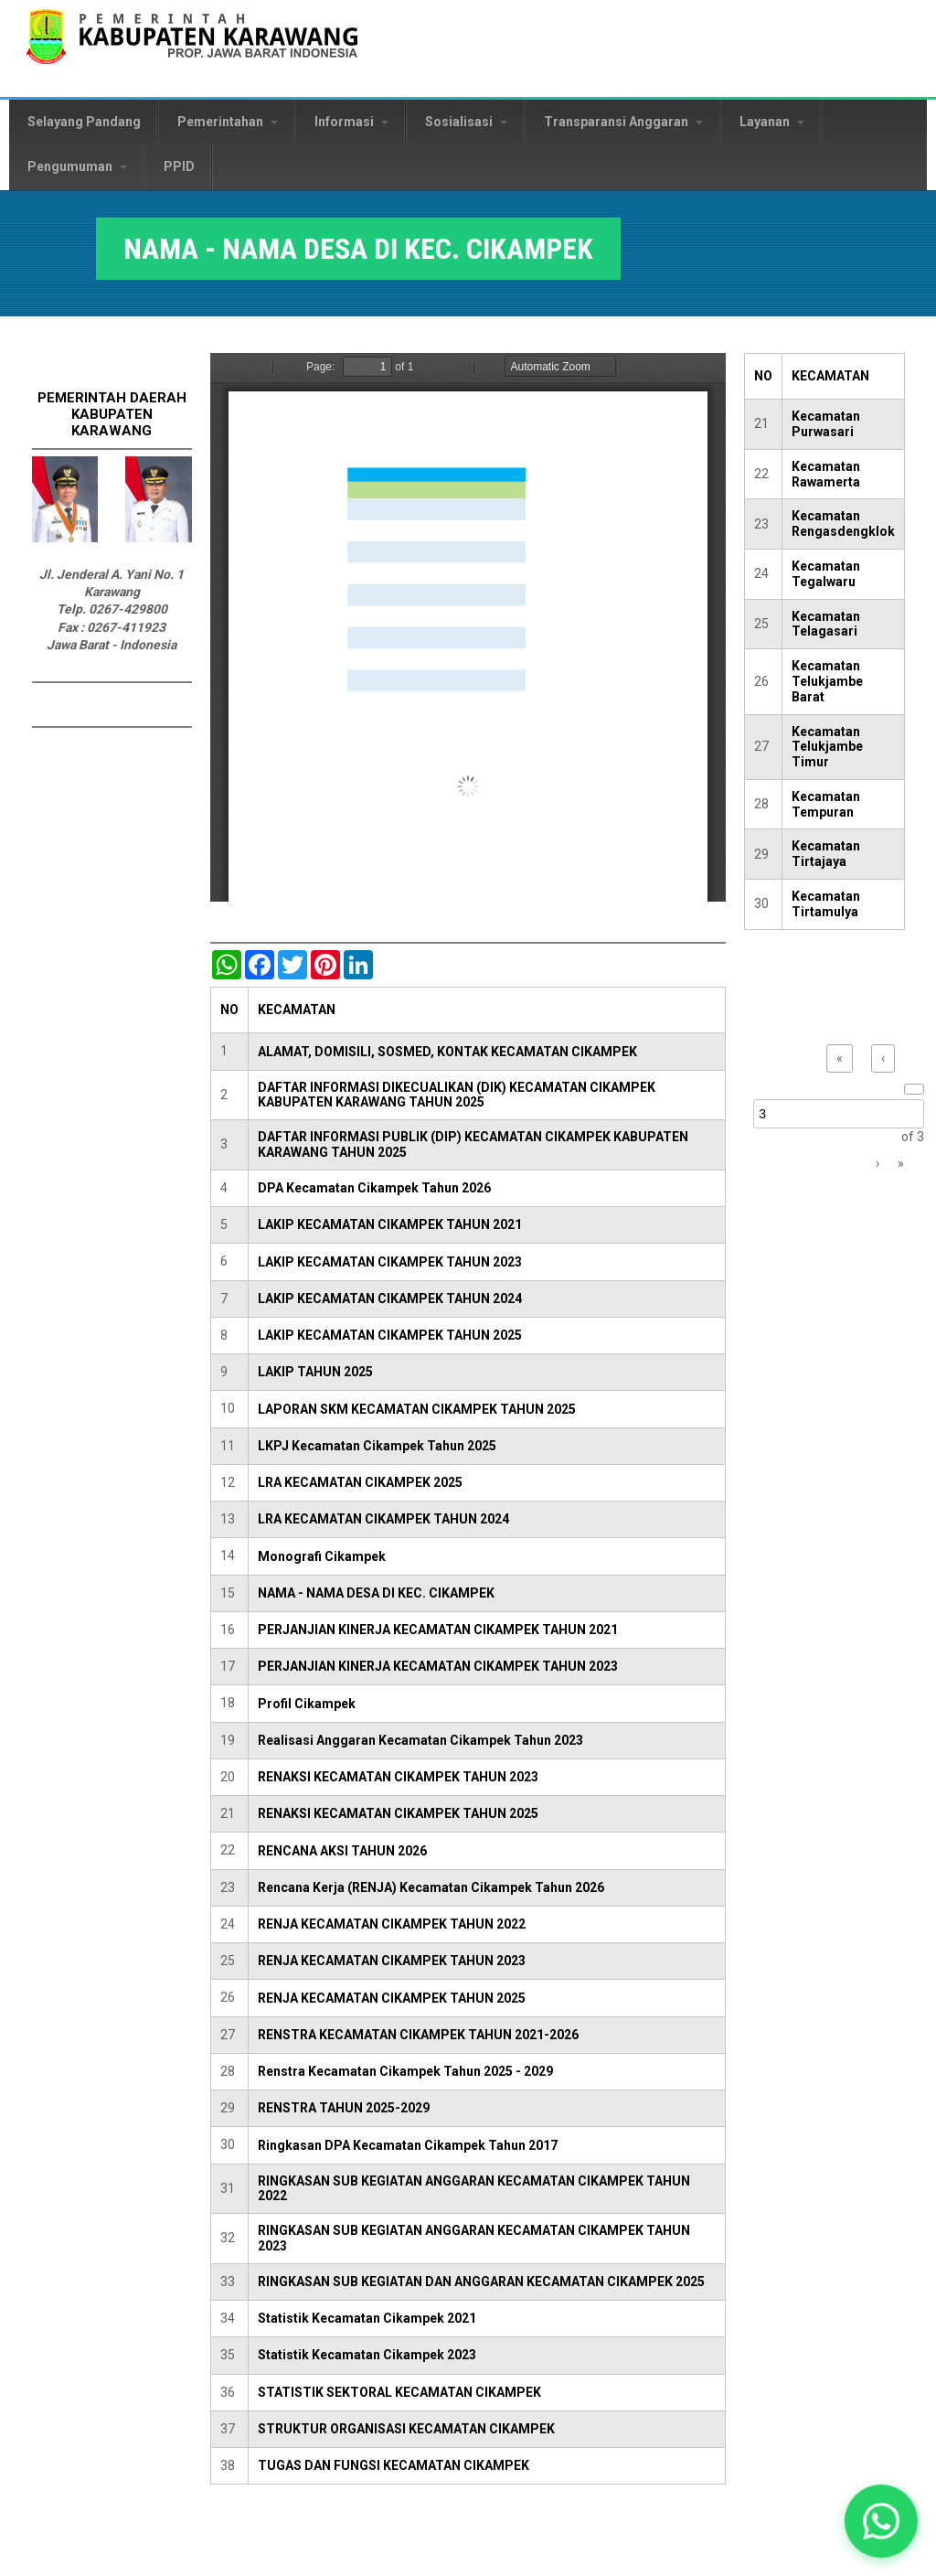 The width and height of the screenshot is (936, 2576). What do you see at coordinates (771, 121) in the screenshot?
I see `Layanan` at bounding box center [771, 121].